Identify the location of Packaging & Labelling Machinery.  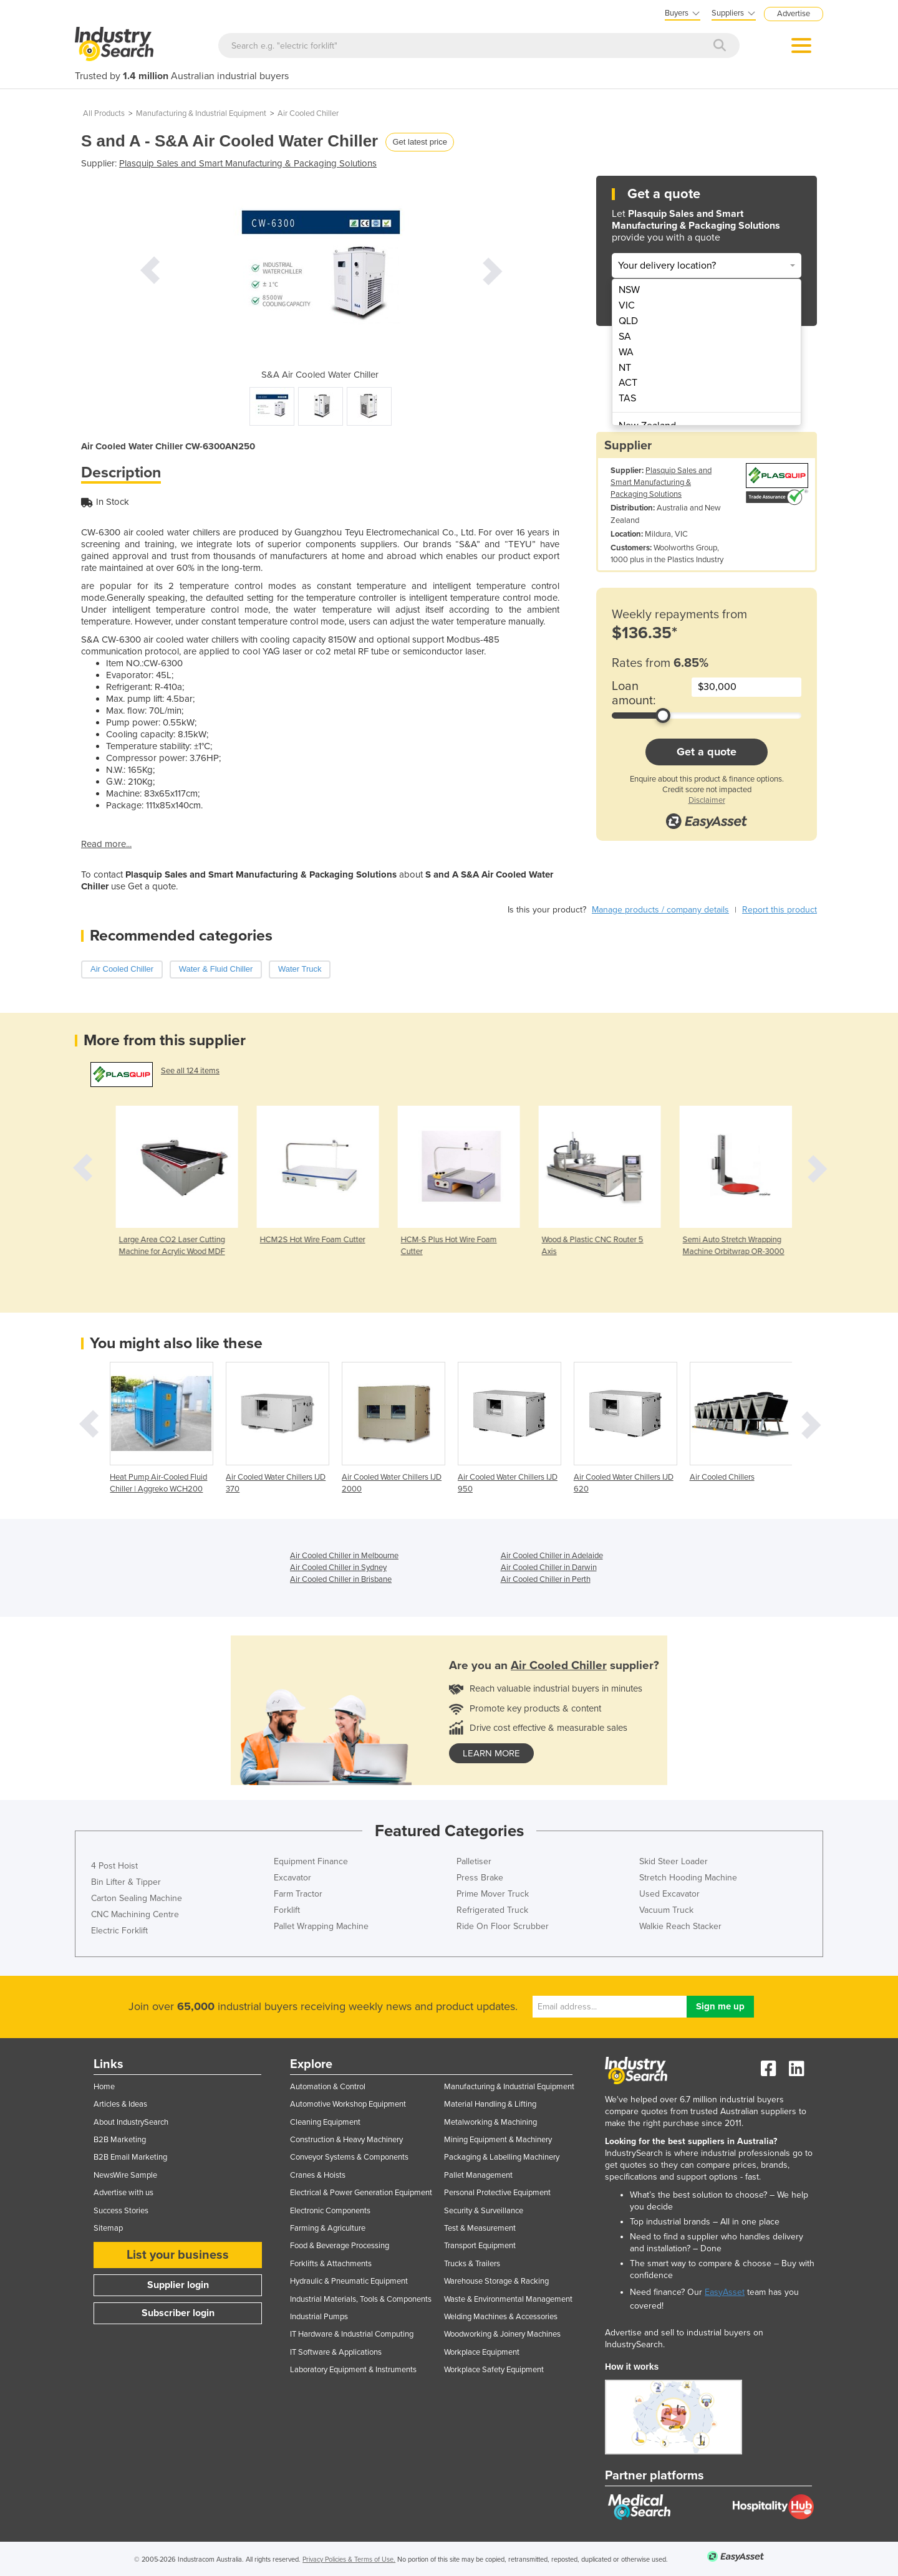
(501, 2157).